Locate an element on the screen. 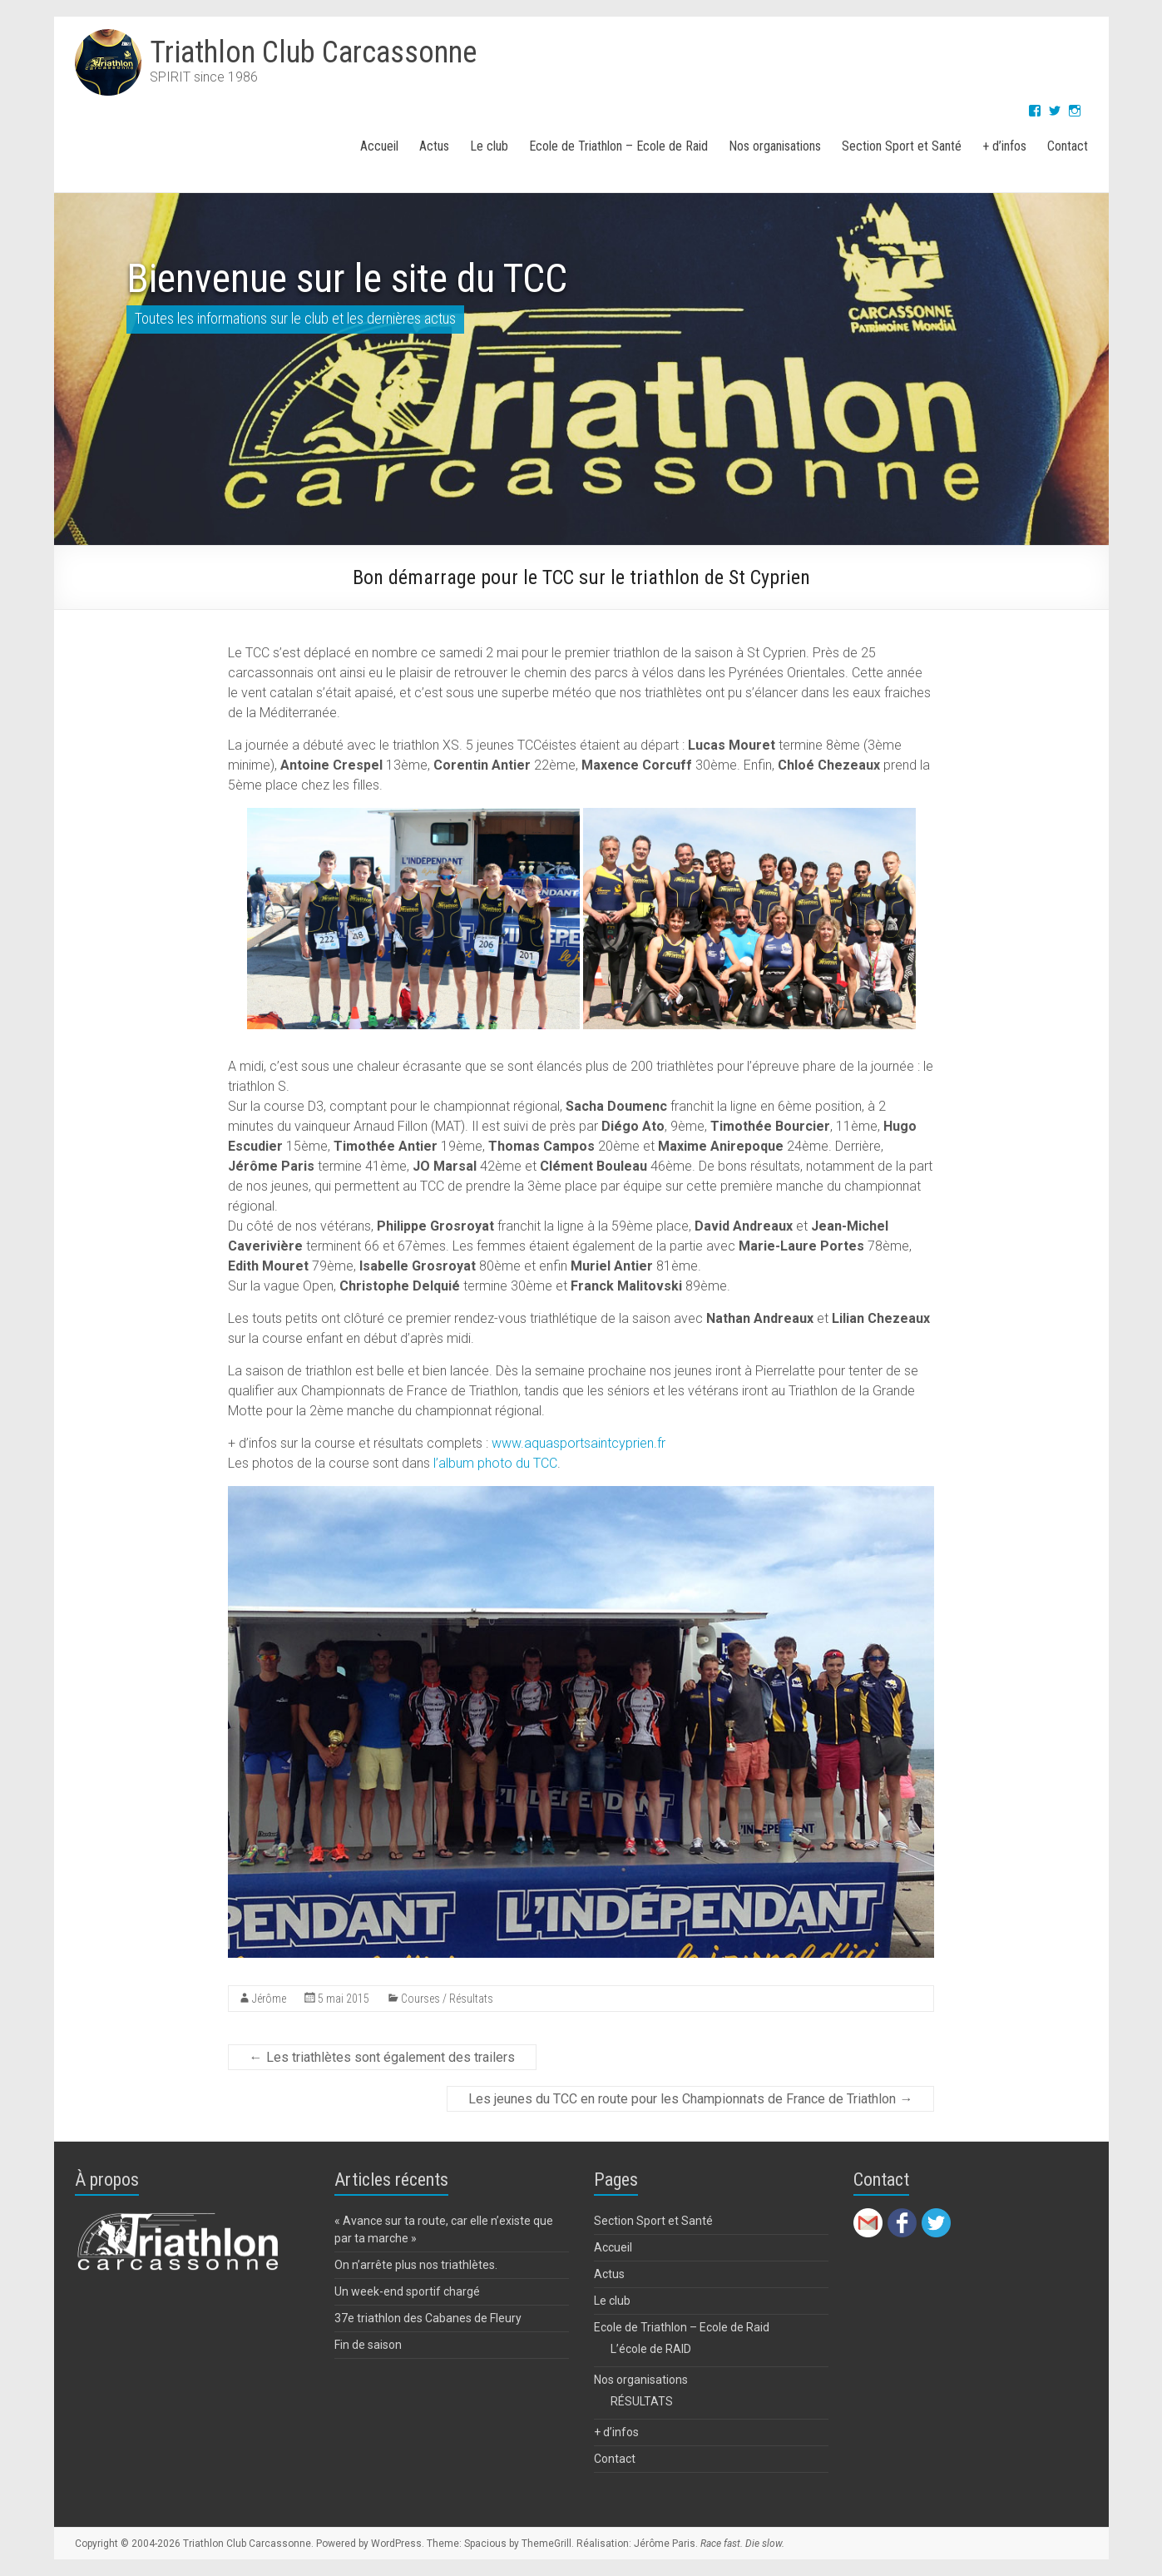 This screenshot has height=2576, width=1162. Le club is located at coordinates (489, 146).